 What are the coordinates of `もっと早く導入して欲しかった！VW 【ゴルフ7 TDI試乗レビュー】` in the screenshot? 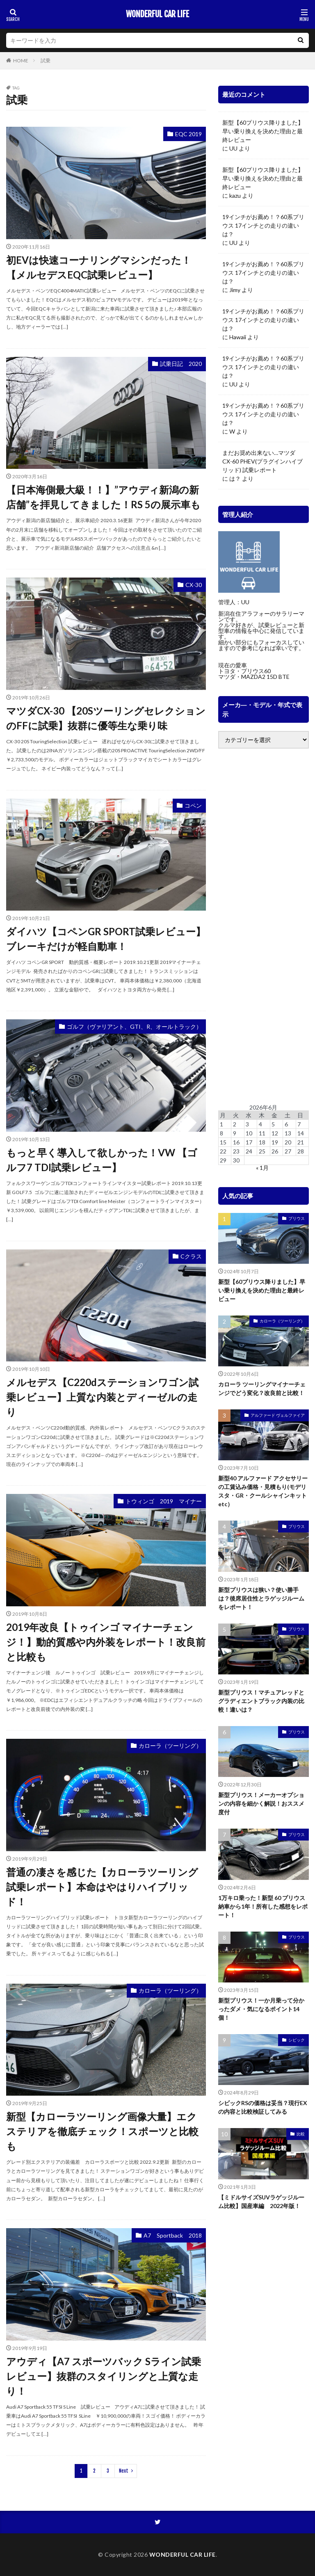 It's located at (101, 1159).